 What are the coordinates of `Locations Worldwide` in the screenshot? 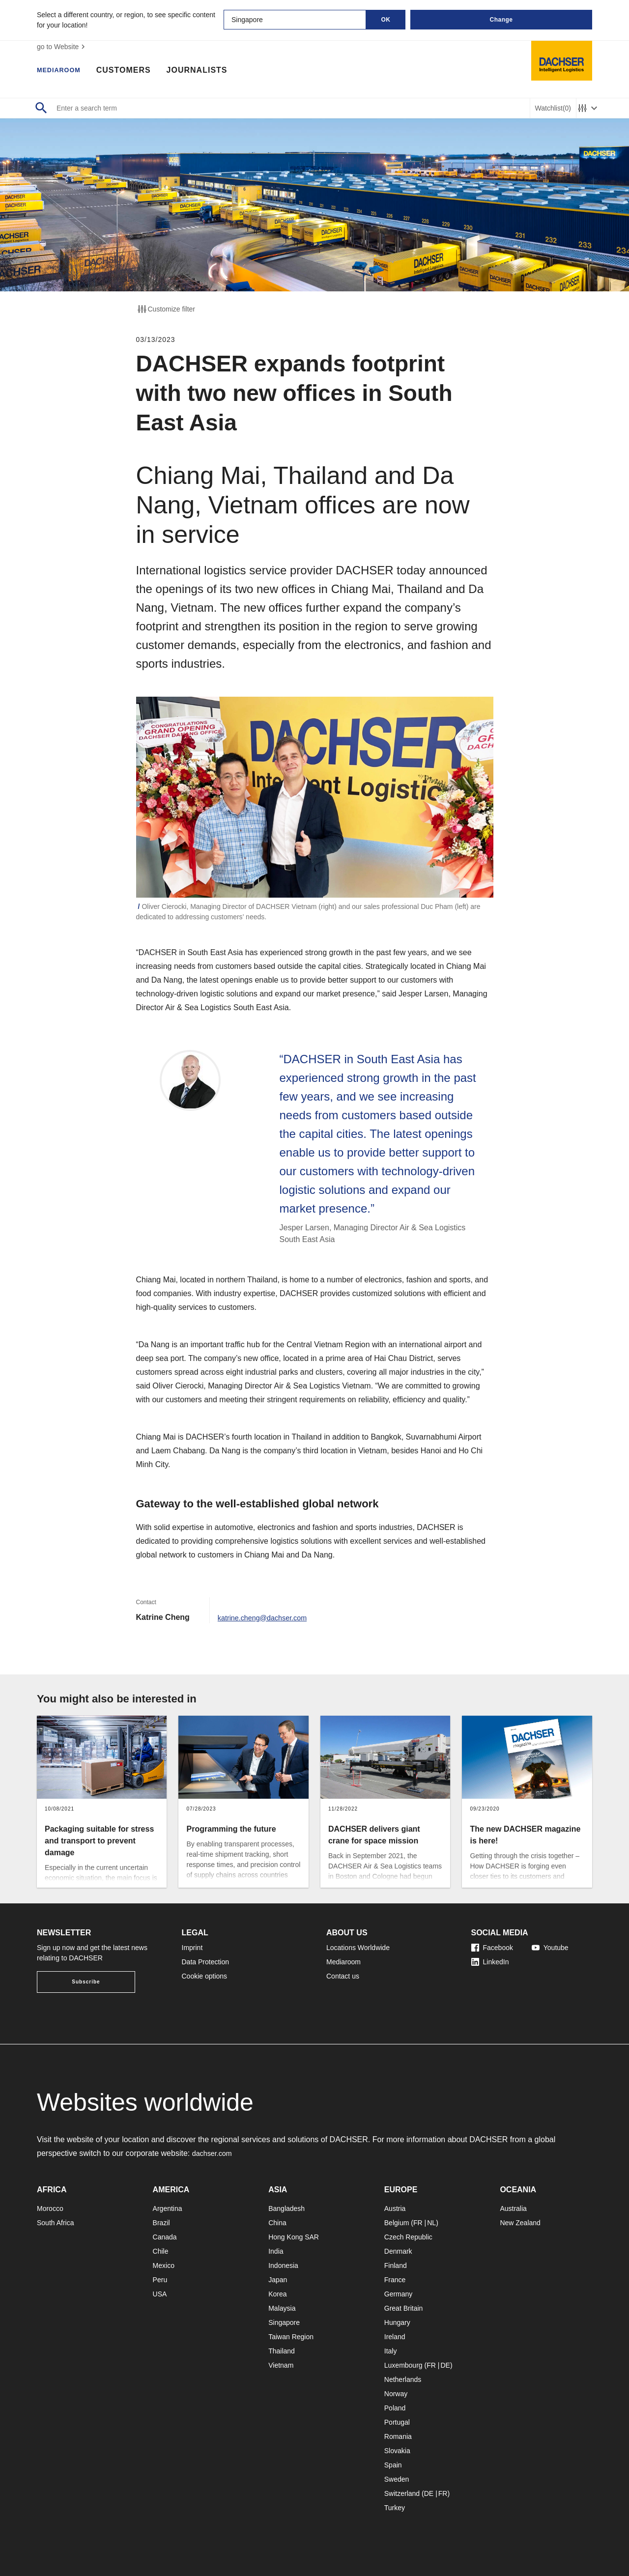 It's located at (358, 1948).